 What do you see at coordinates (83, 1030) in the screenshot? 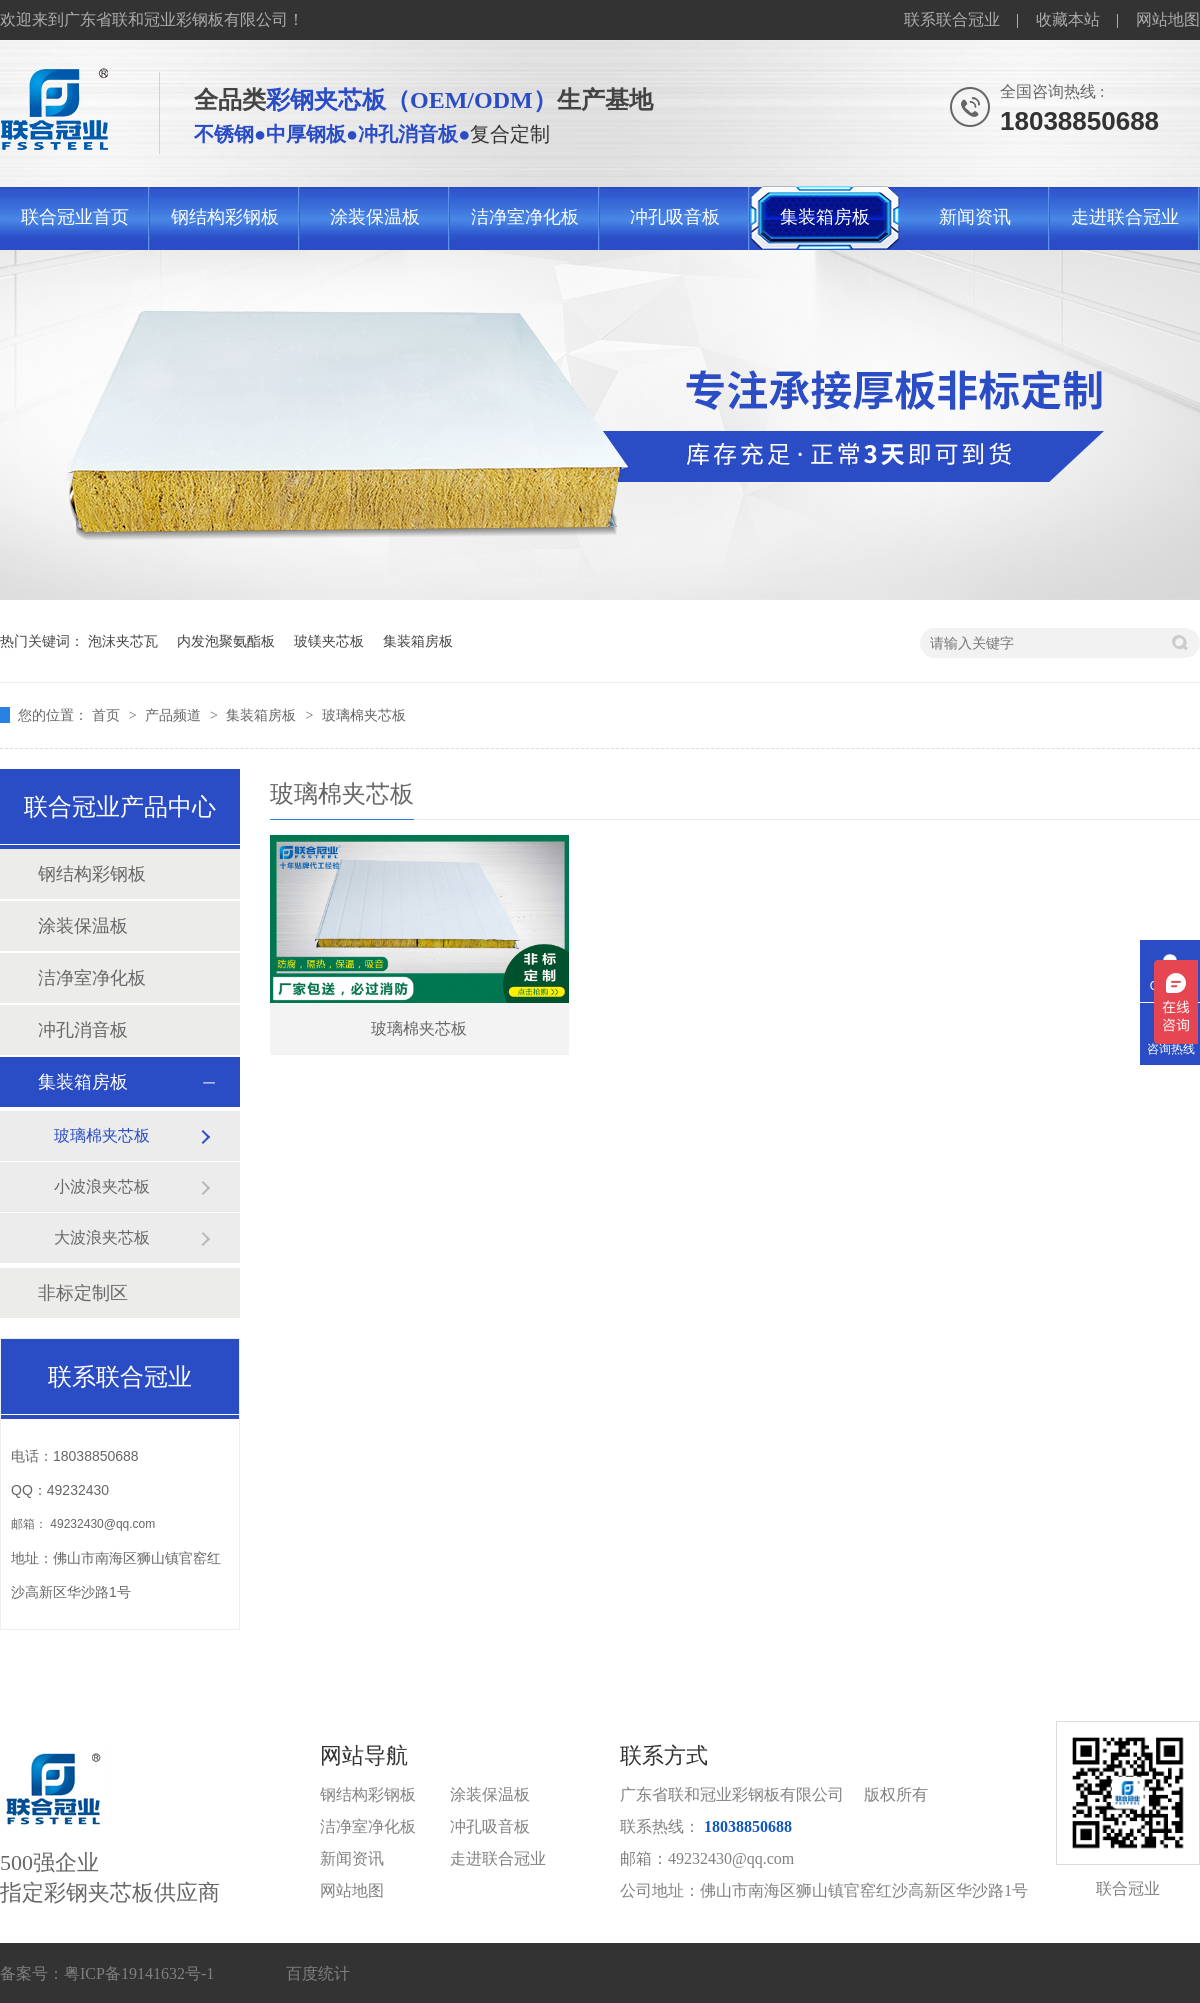
I see `冲孔消音板` at bounding box center [83, 1030].